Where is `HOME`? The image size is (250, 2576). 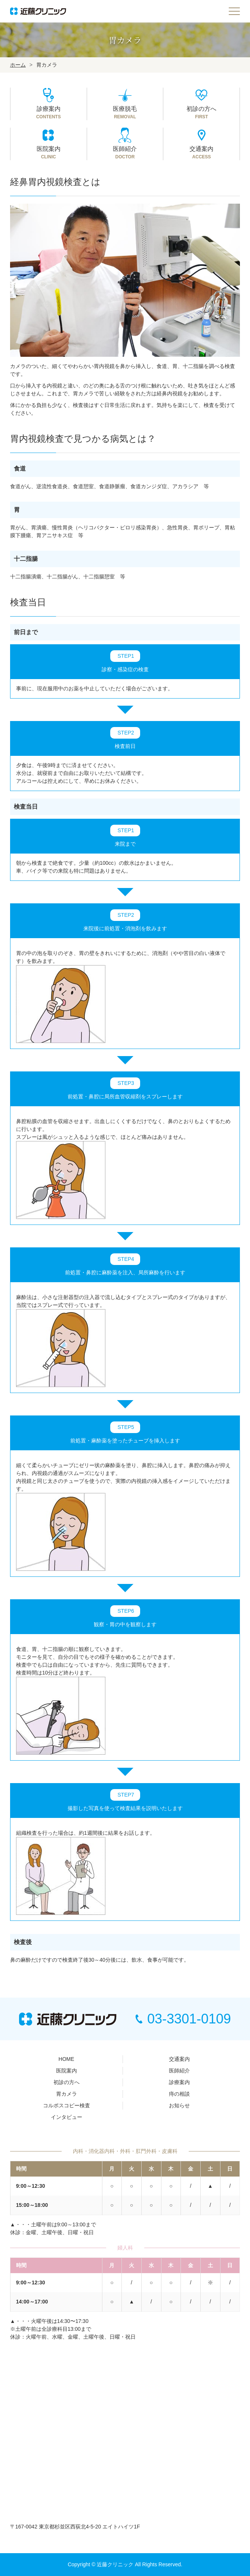
HOME is located at coordinates (66, 2059).